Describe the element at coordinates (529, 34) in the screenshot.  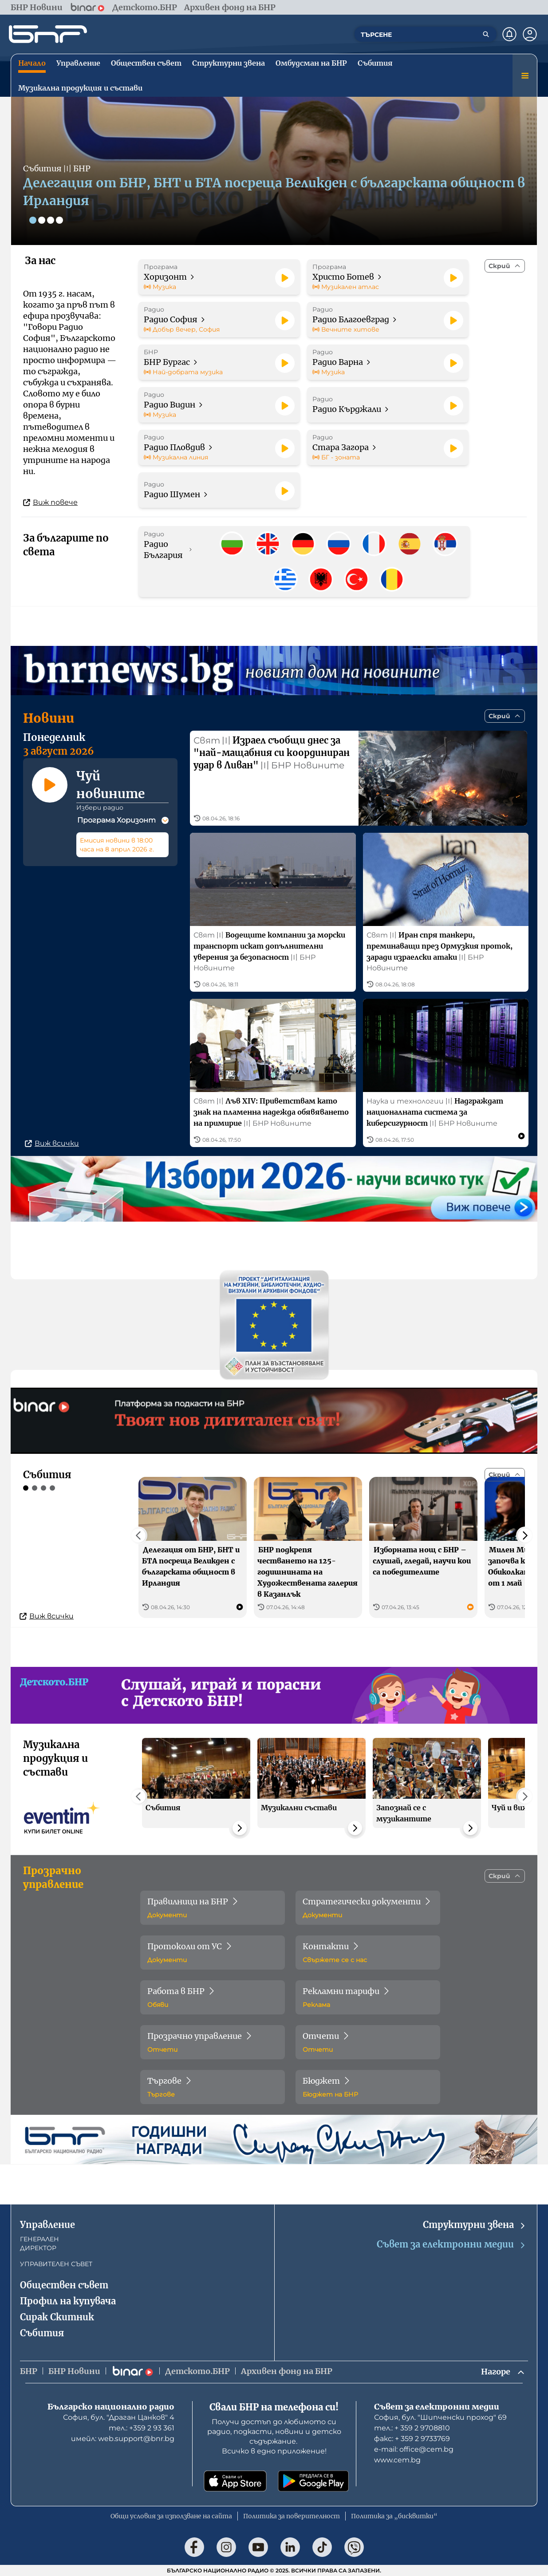
I see `[Профил]` at that location.